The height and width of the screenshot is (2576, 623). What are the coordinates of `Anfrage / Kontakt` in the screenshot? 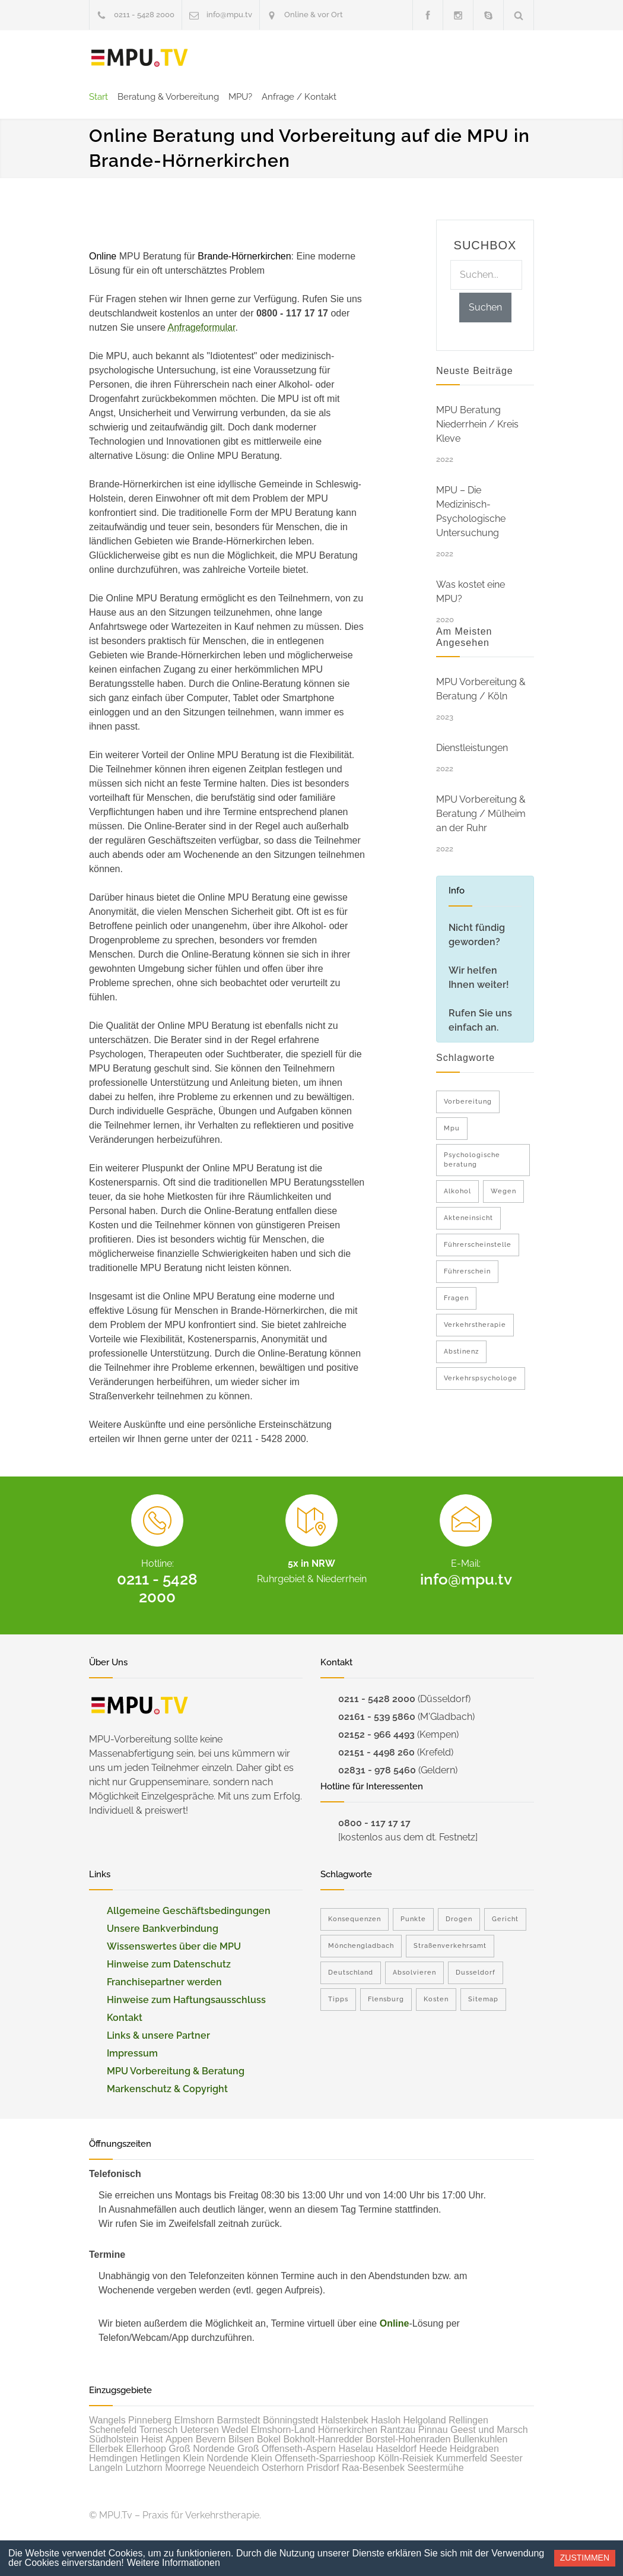 It's located at (299, 96).